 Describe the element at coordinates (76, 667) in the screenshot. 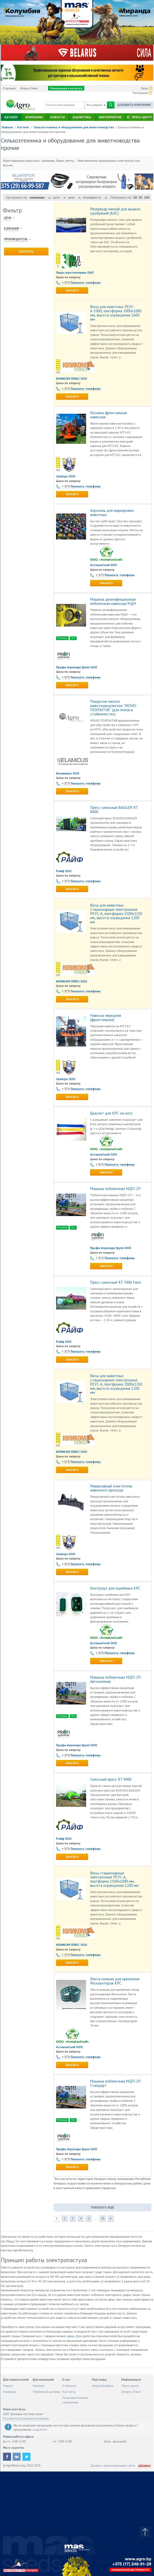

I see `Профи-Агропарк Групп ООО` at that location.